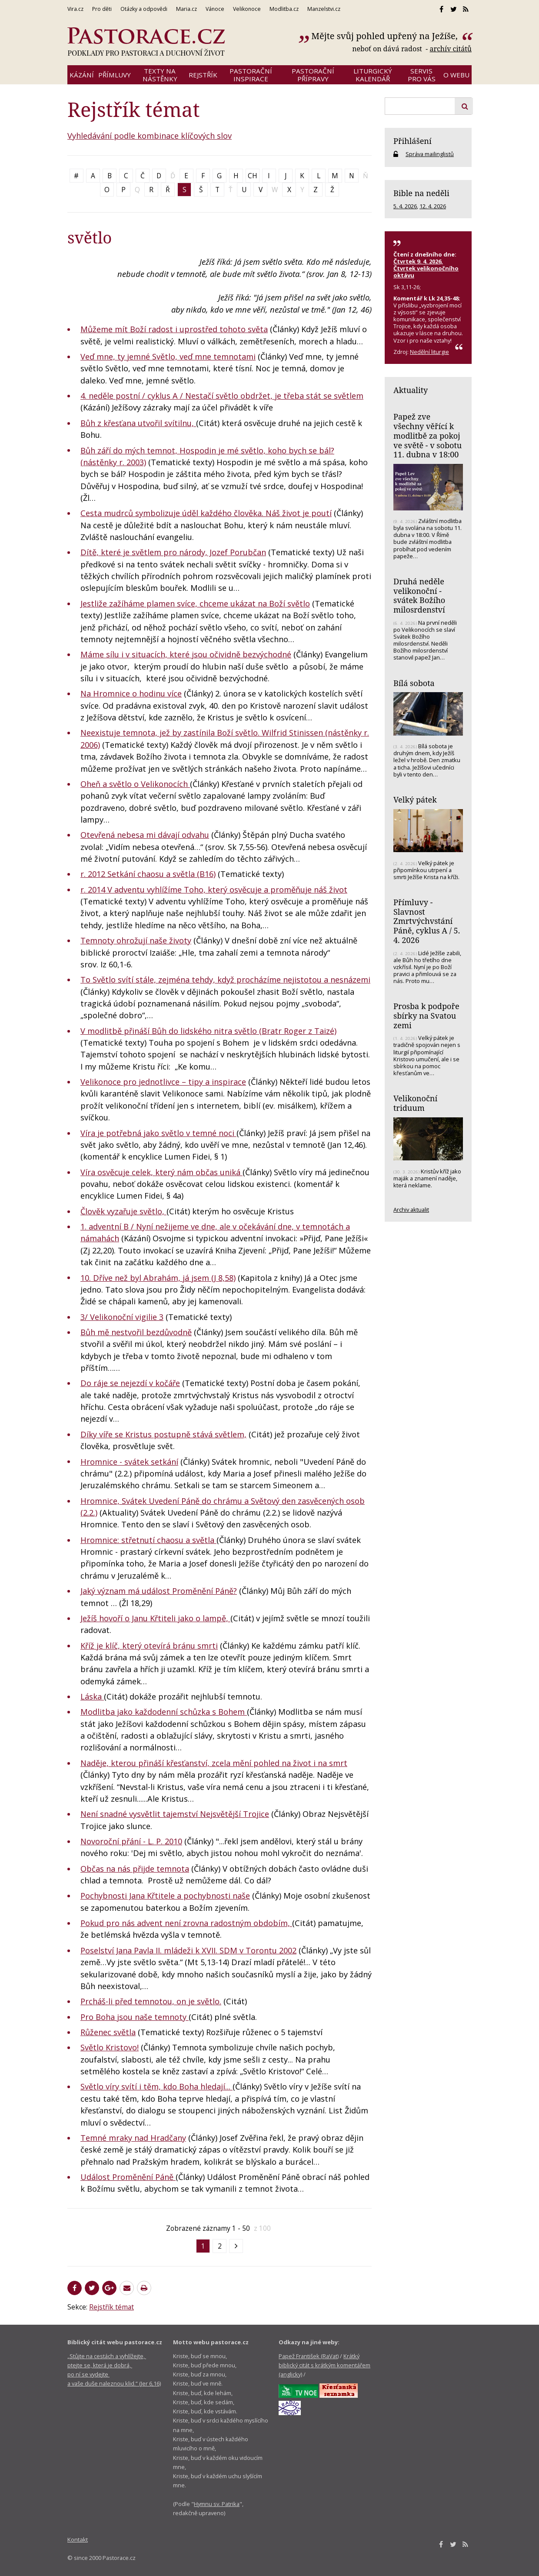 This screenshot has height=2576, width=539. What do you see at coordinates (168, 356) in the screenshot?
I see `Veď mne, ty jemné Světlo, veď mne temnotami` at bounding box center [168, 356].